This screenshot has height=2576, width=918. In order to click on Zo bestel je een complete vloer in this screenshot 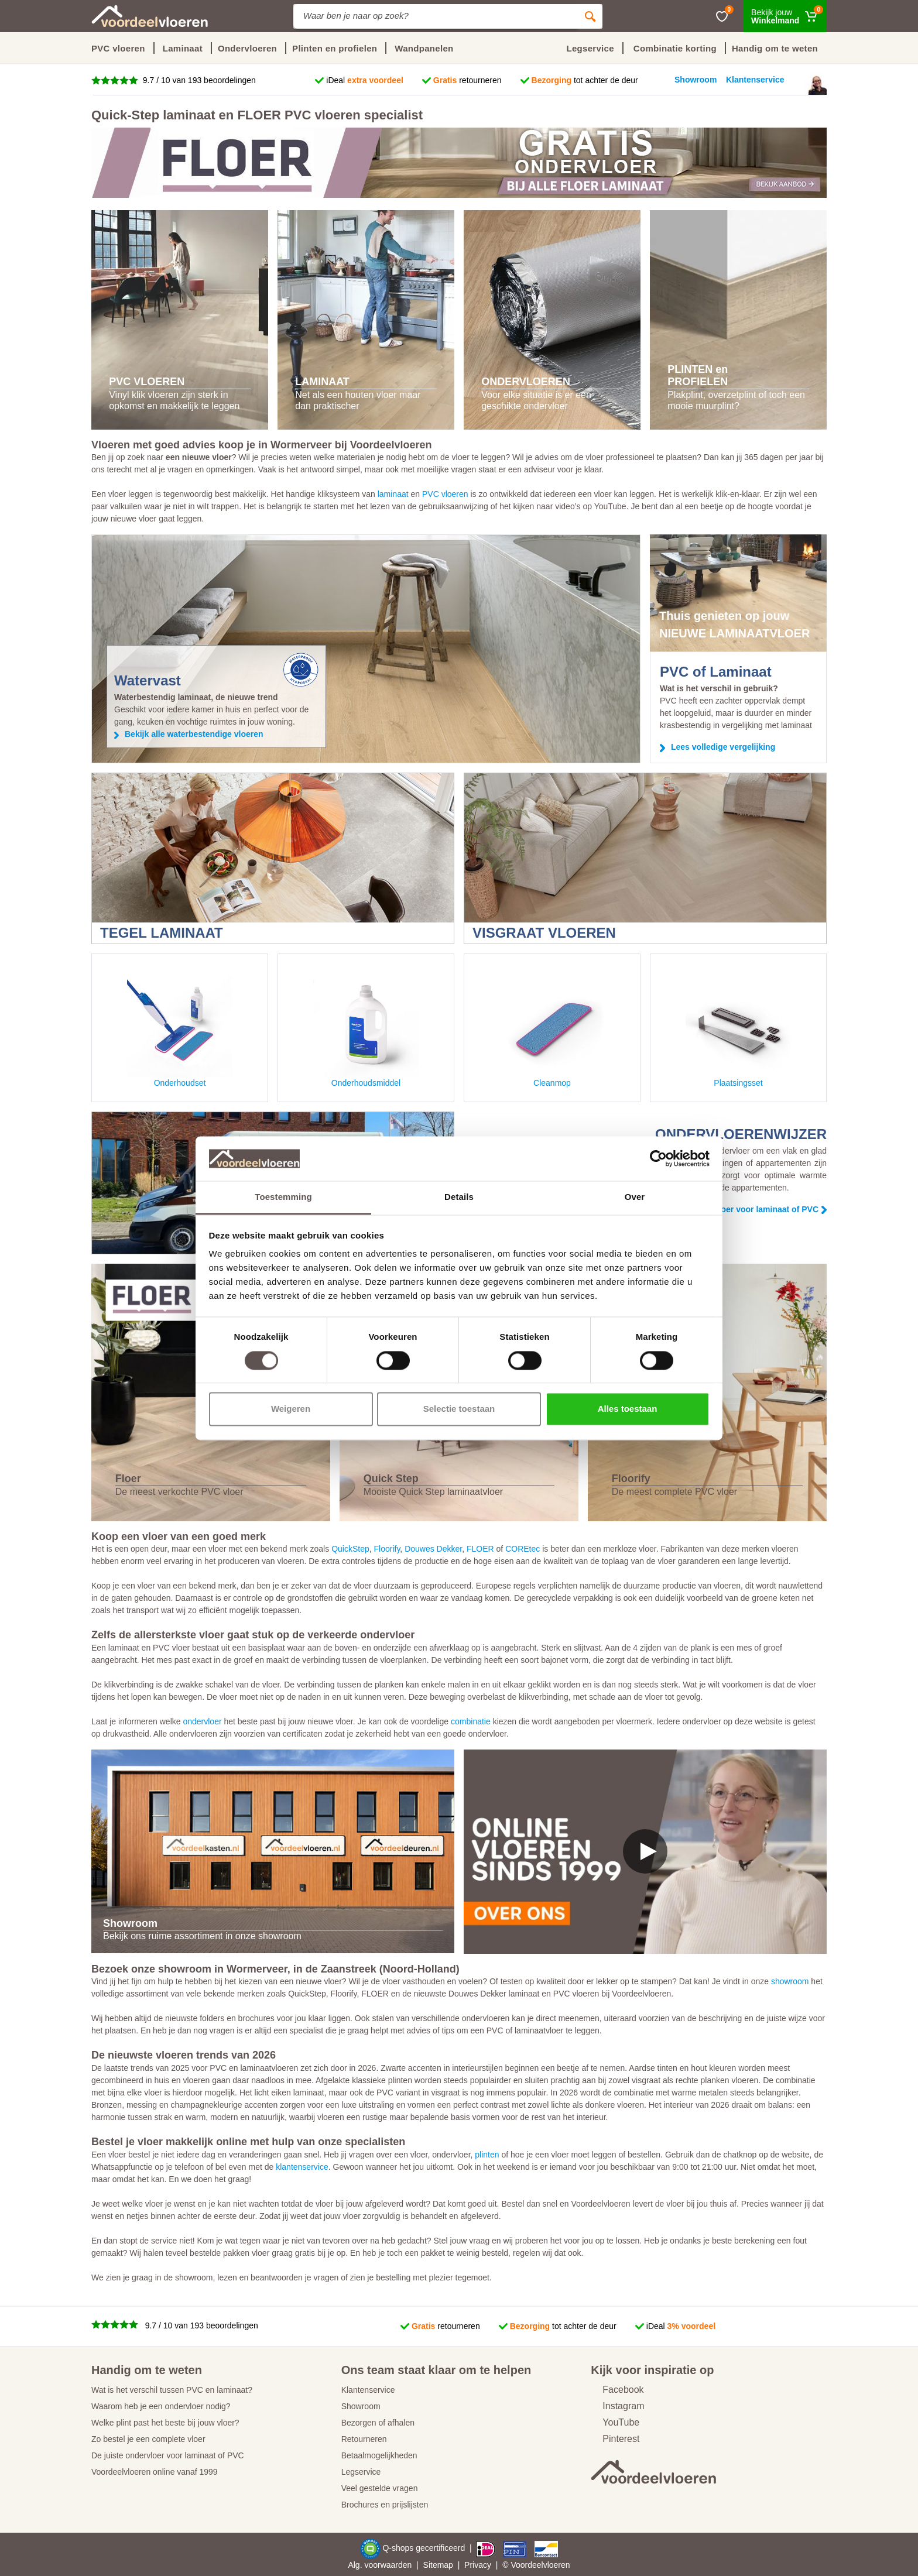, I will do `click(148, 2439)`.